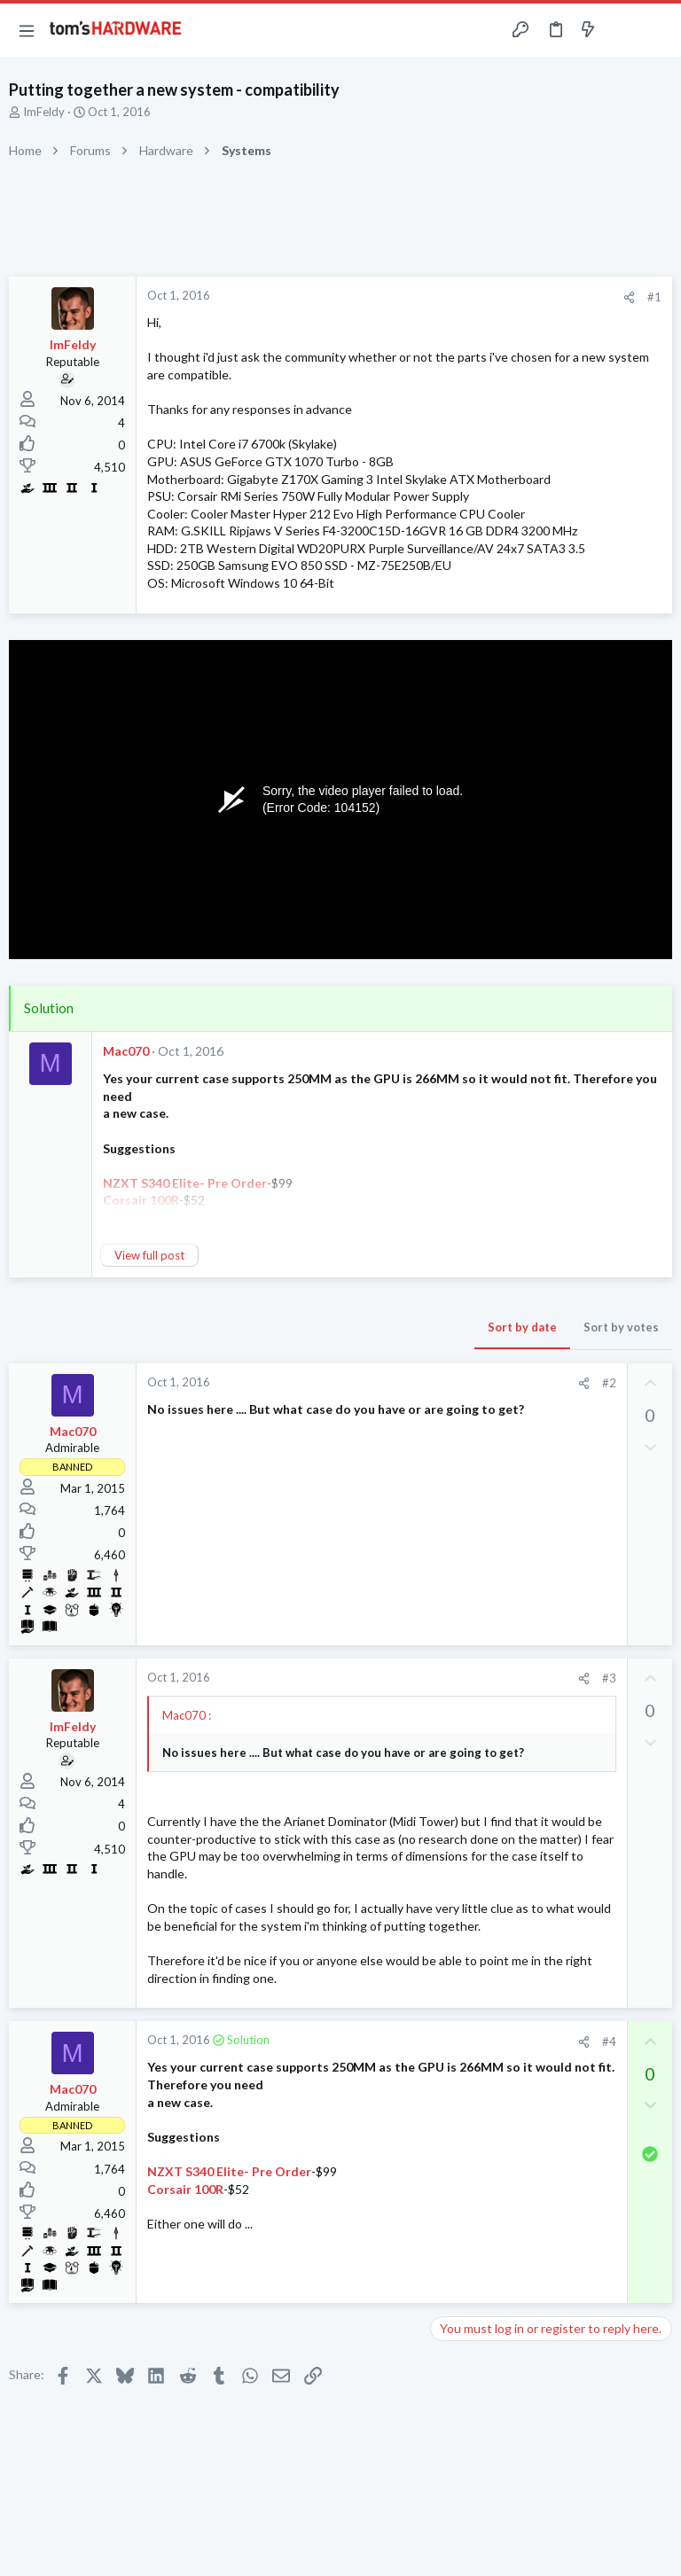 This screenshot has width=681, height=2576. What do you see at coordinates (26, 30) in the screenshot?
I see `[button]` at bounding box center [26, 30].